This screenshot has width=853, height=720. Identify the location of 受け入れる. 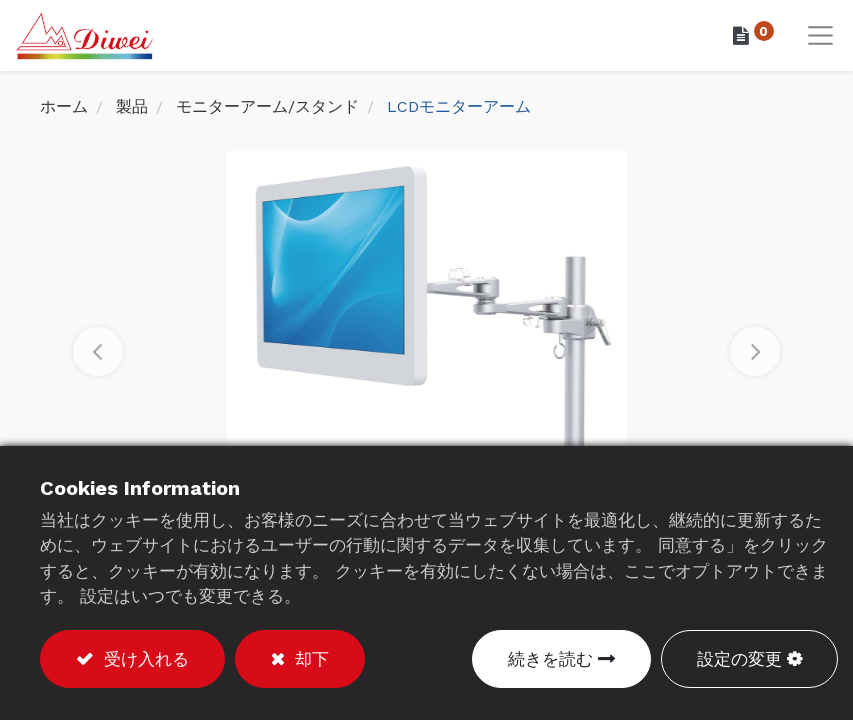
(143, 659).